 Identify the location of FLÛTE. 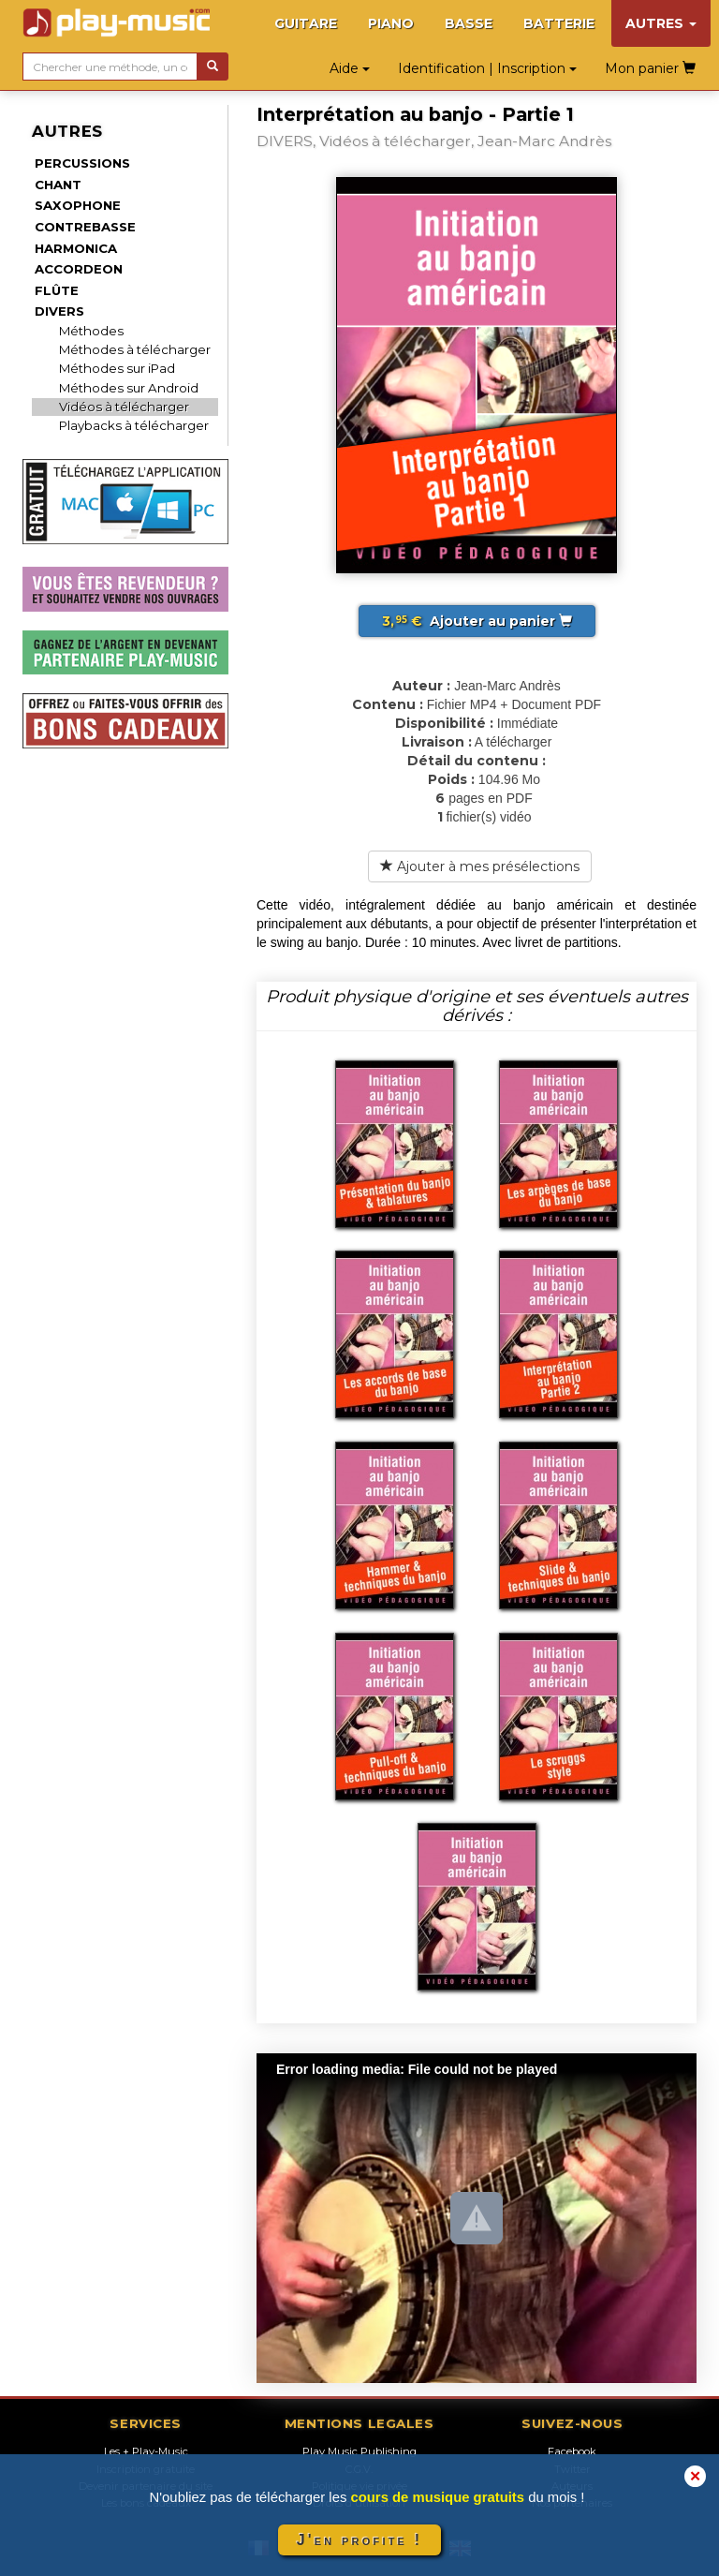
(57, 290).